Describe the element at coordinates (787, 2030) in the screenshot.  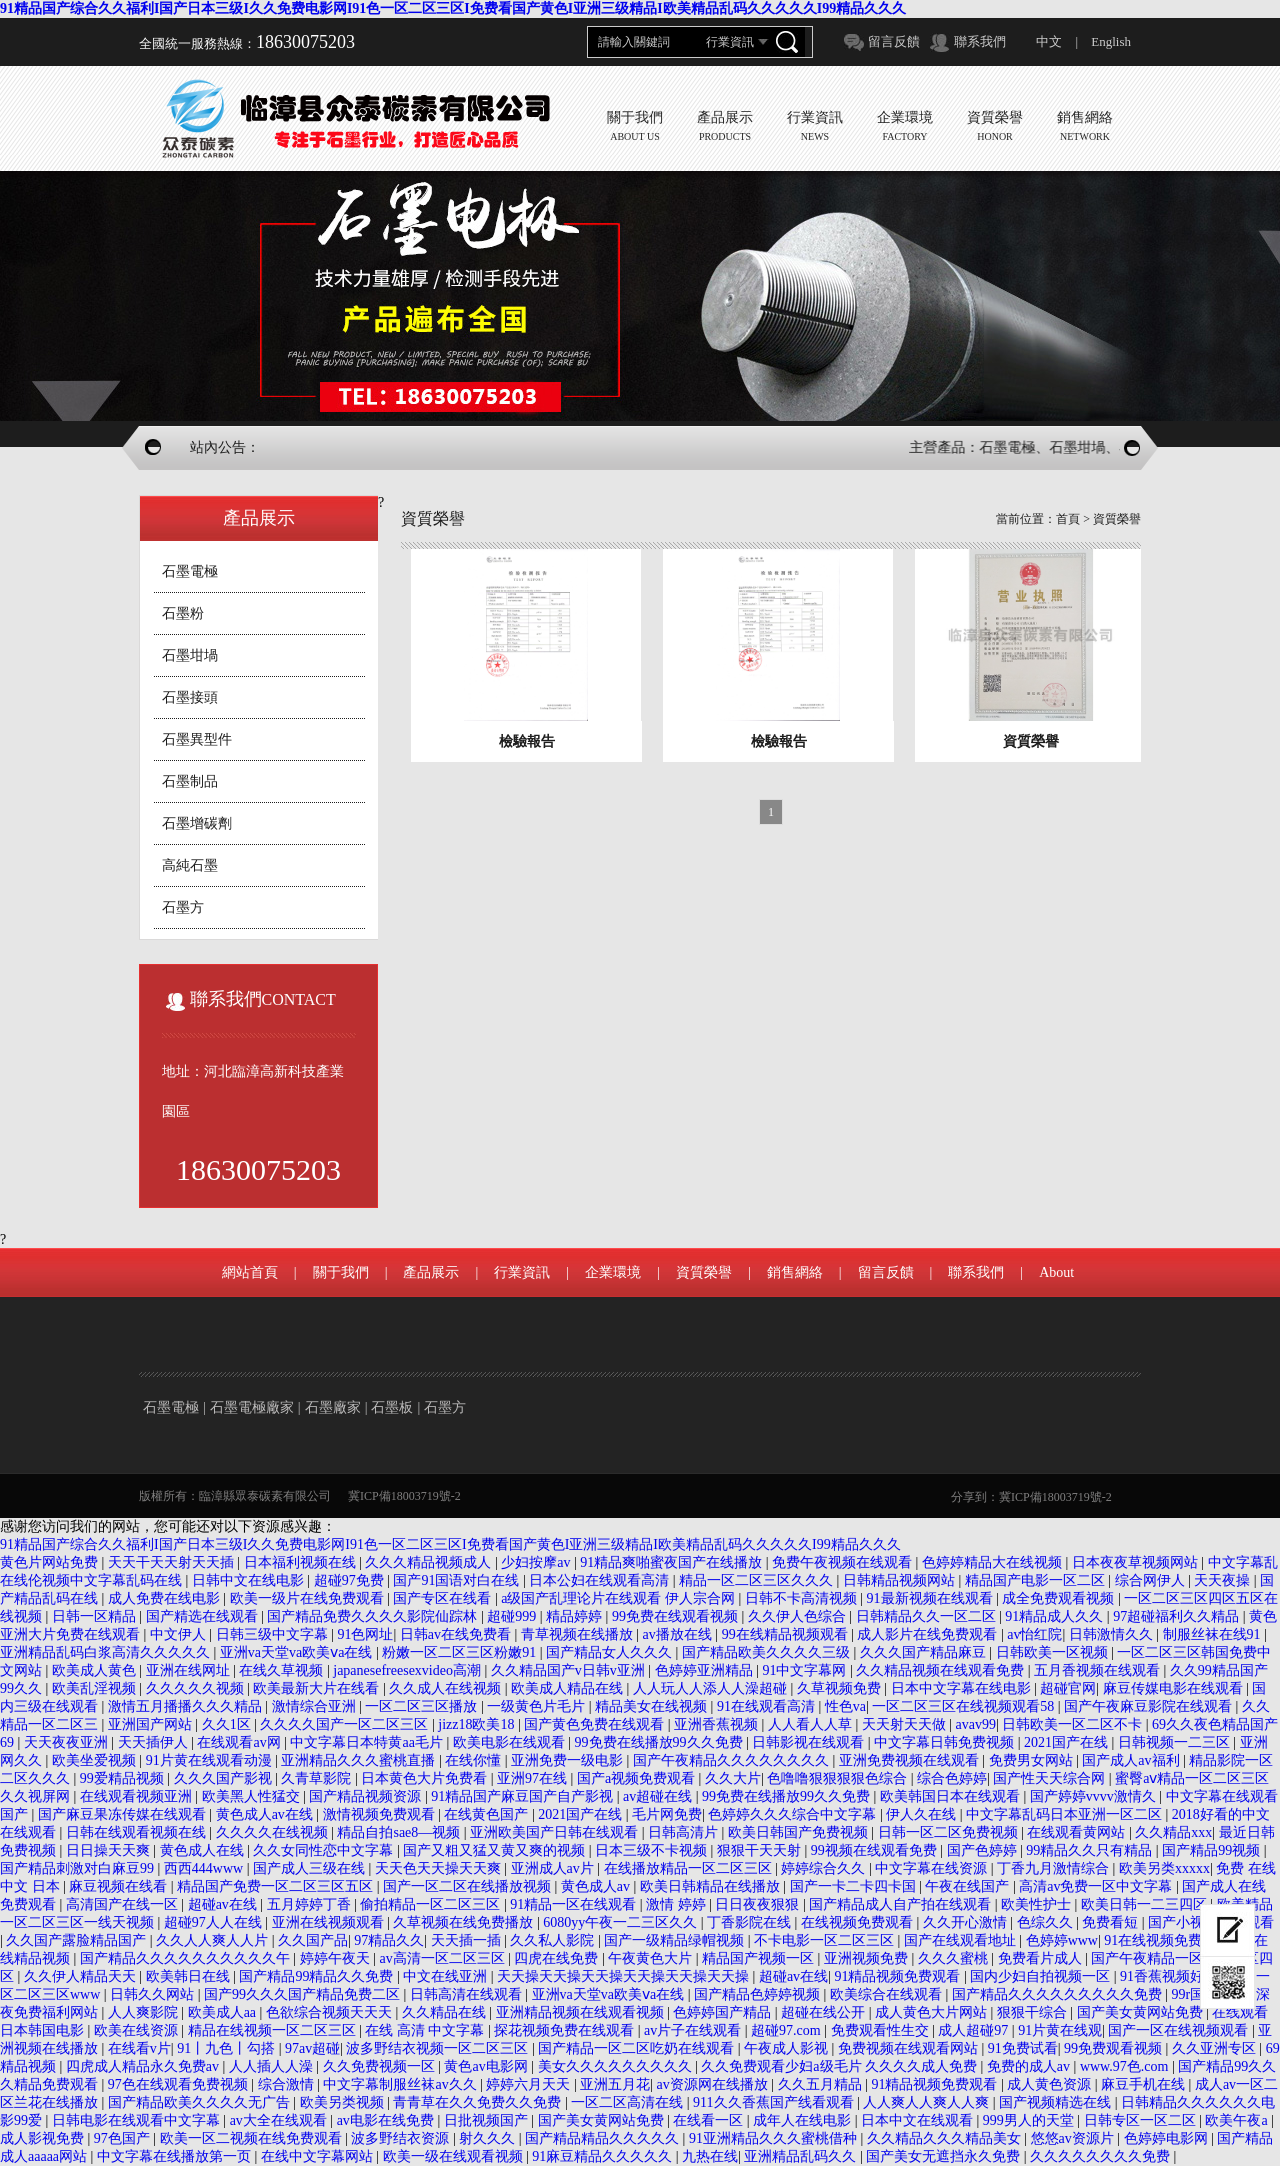
I see `超碰97.com` at that location.